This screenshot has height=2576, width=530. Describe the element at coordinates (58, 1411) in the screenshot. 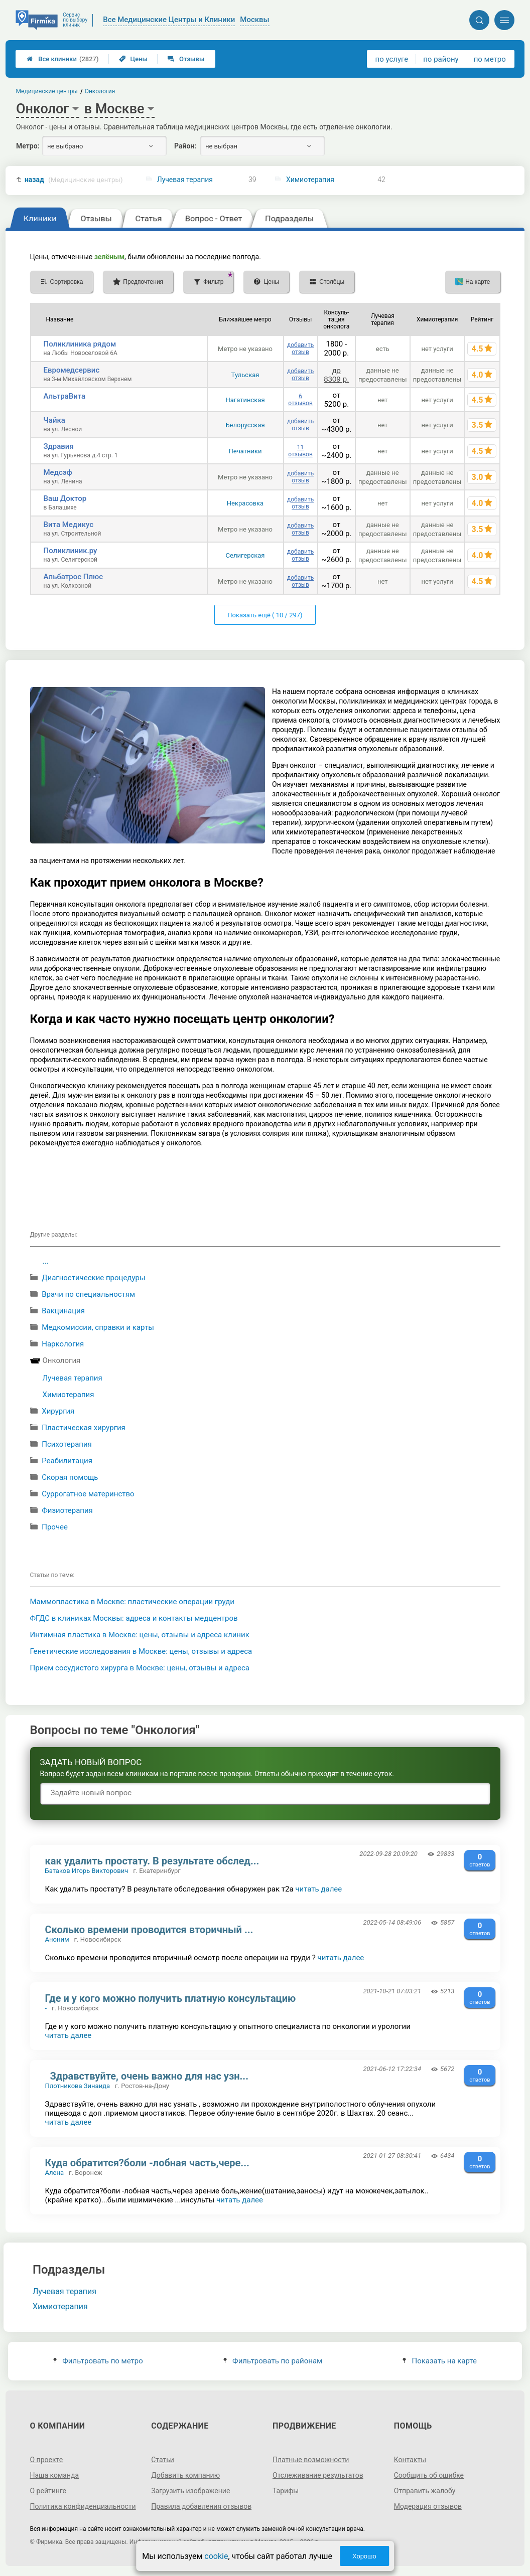

I see `Хирургия` at that location.